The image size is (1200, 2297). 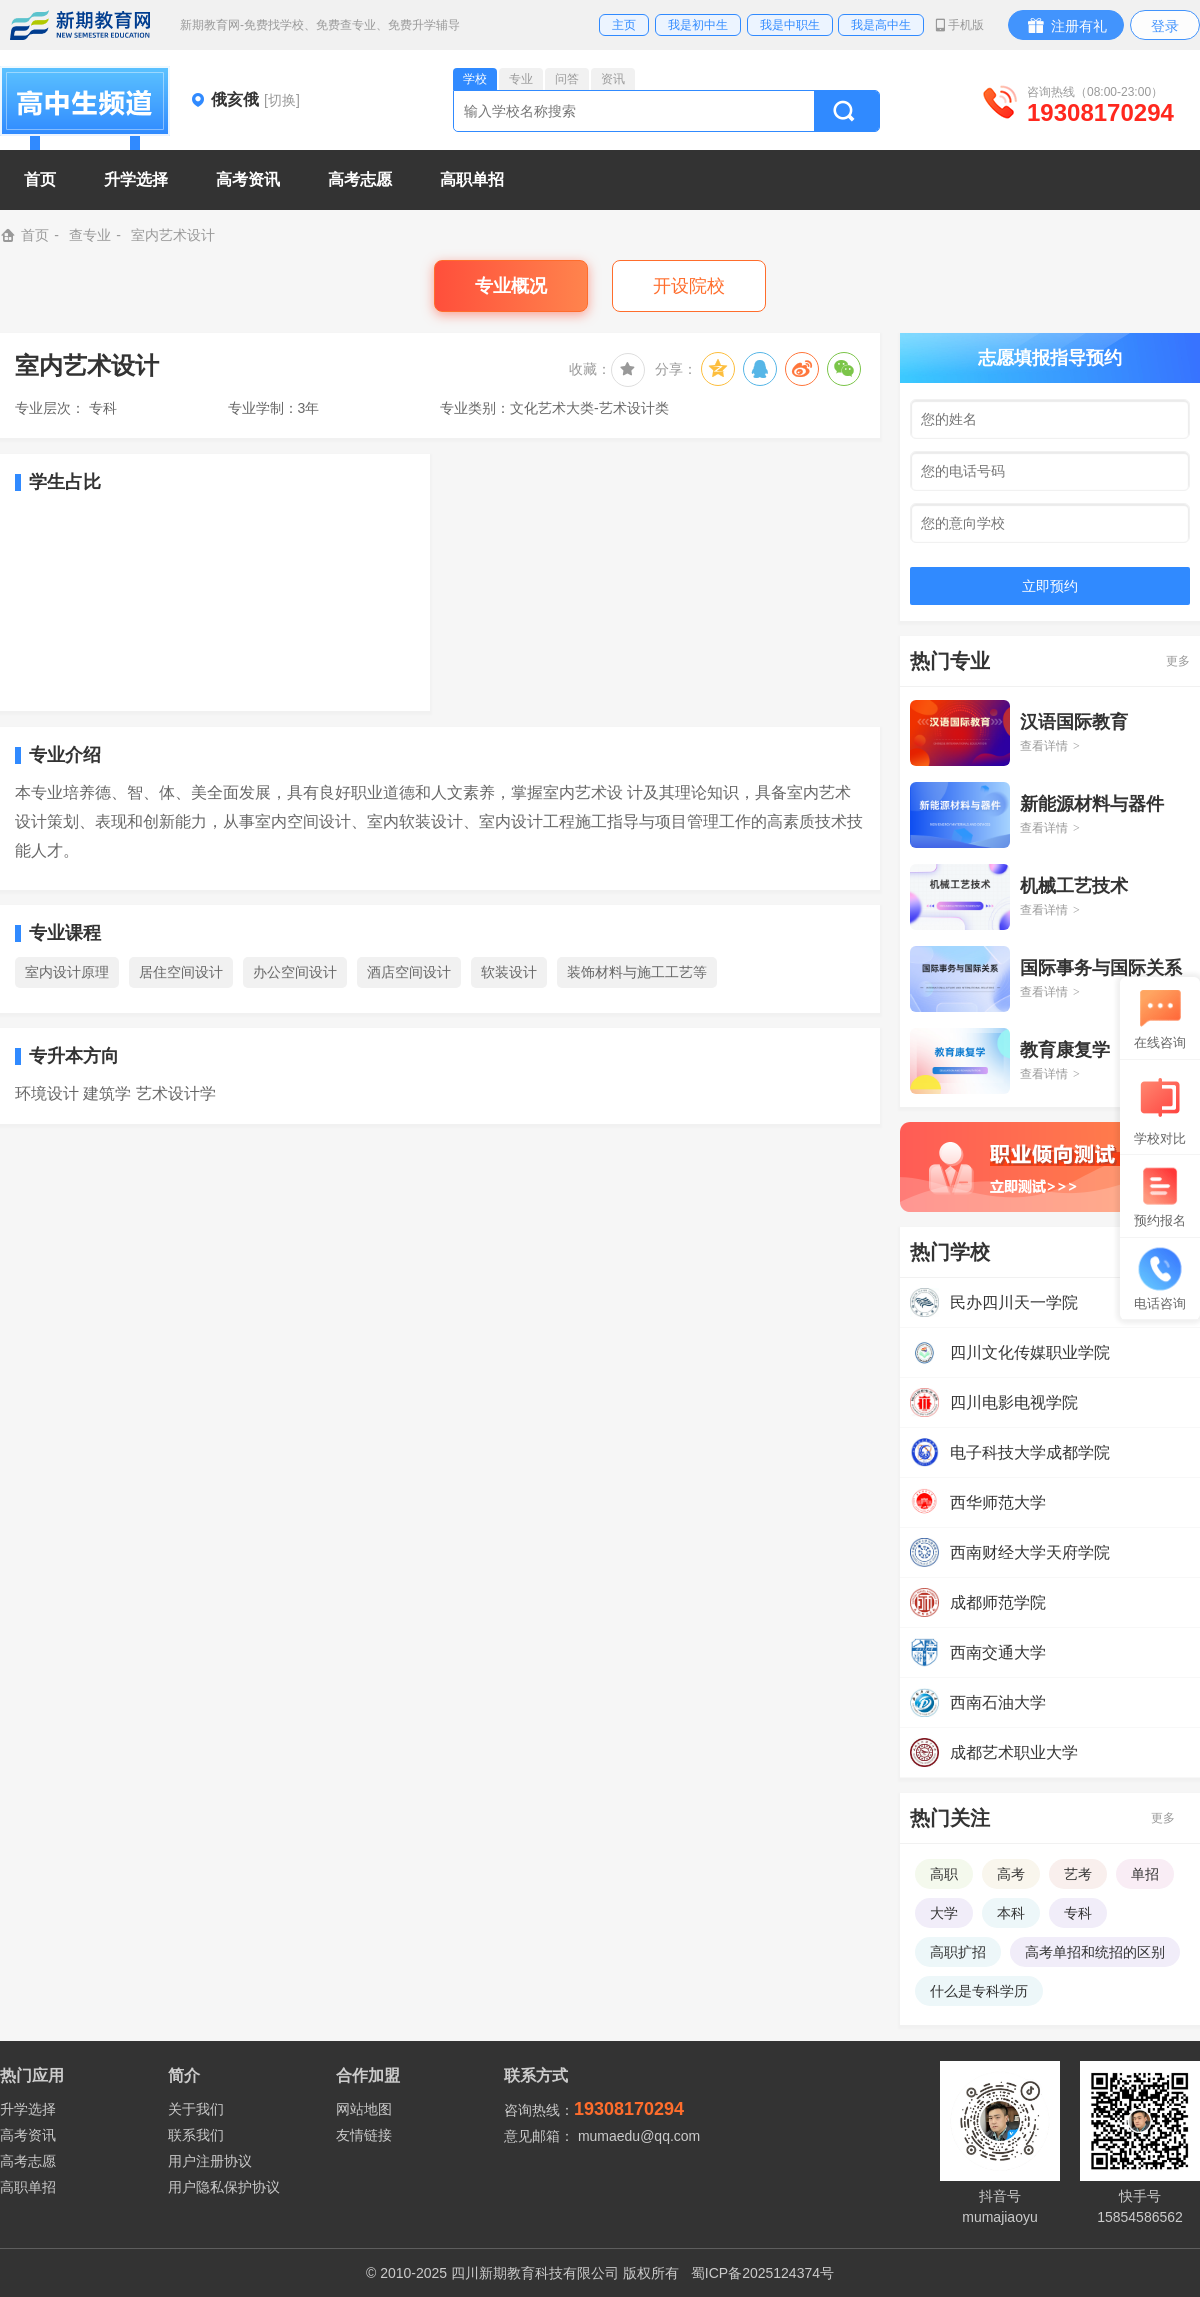 I want to click on 开设院校, so click(x=689, y=286).